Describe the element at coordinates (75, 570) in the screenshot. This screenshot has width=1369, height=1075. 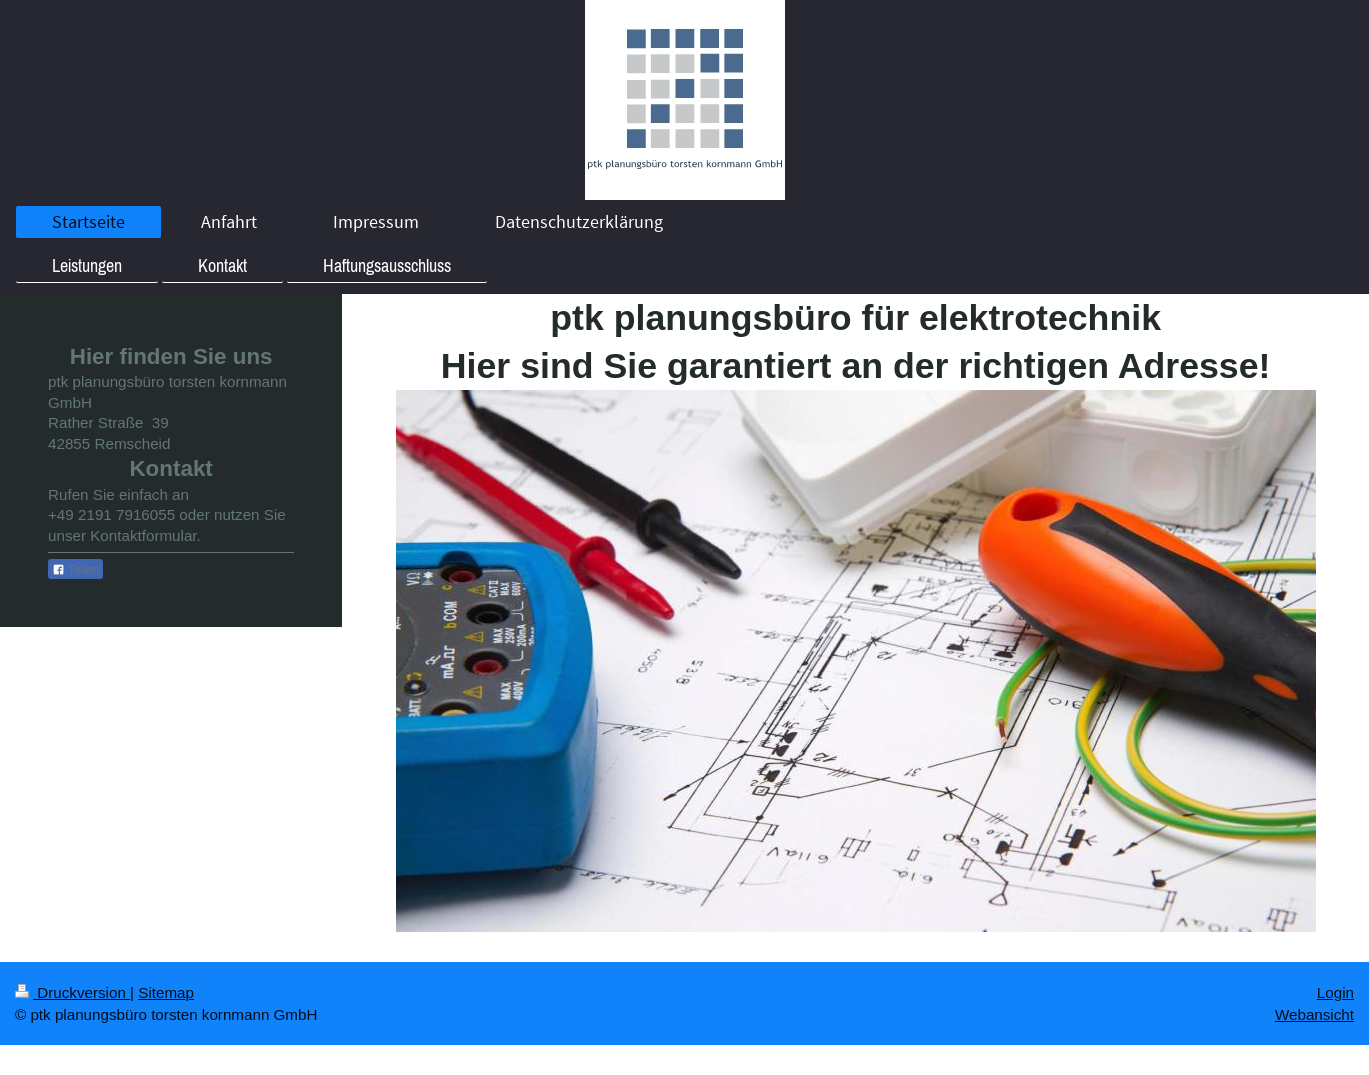
I see `Teilen` at that location.